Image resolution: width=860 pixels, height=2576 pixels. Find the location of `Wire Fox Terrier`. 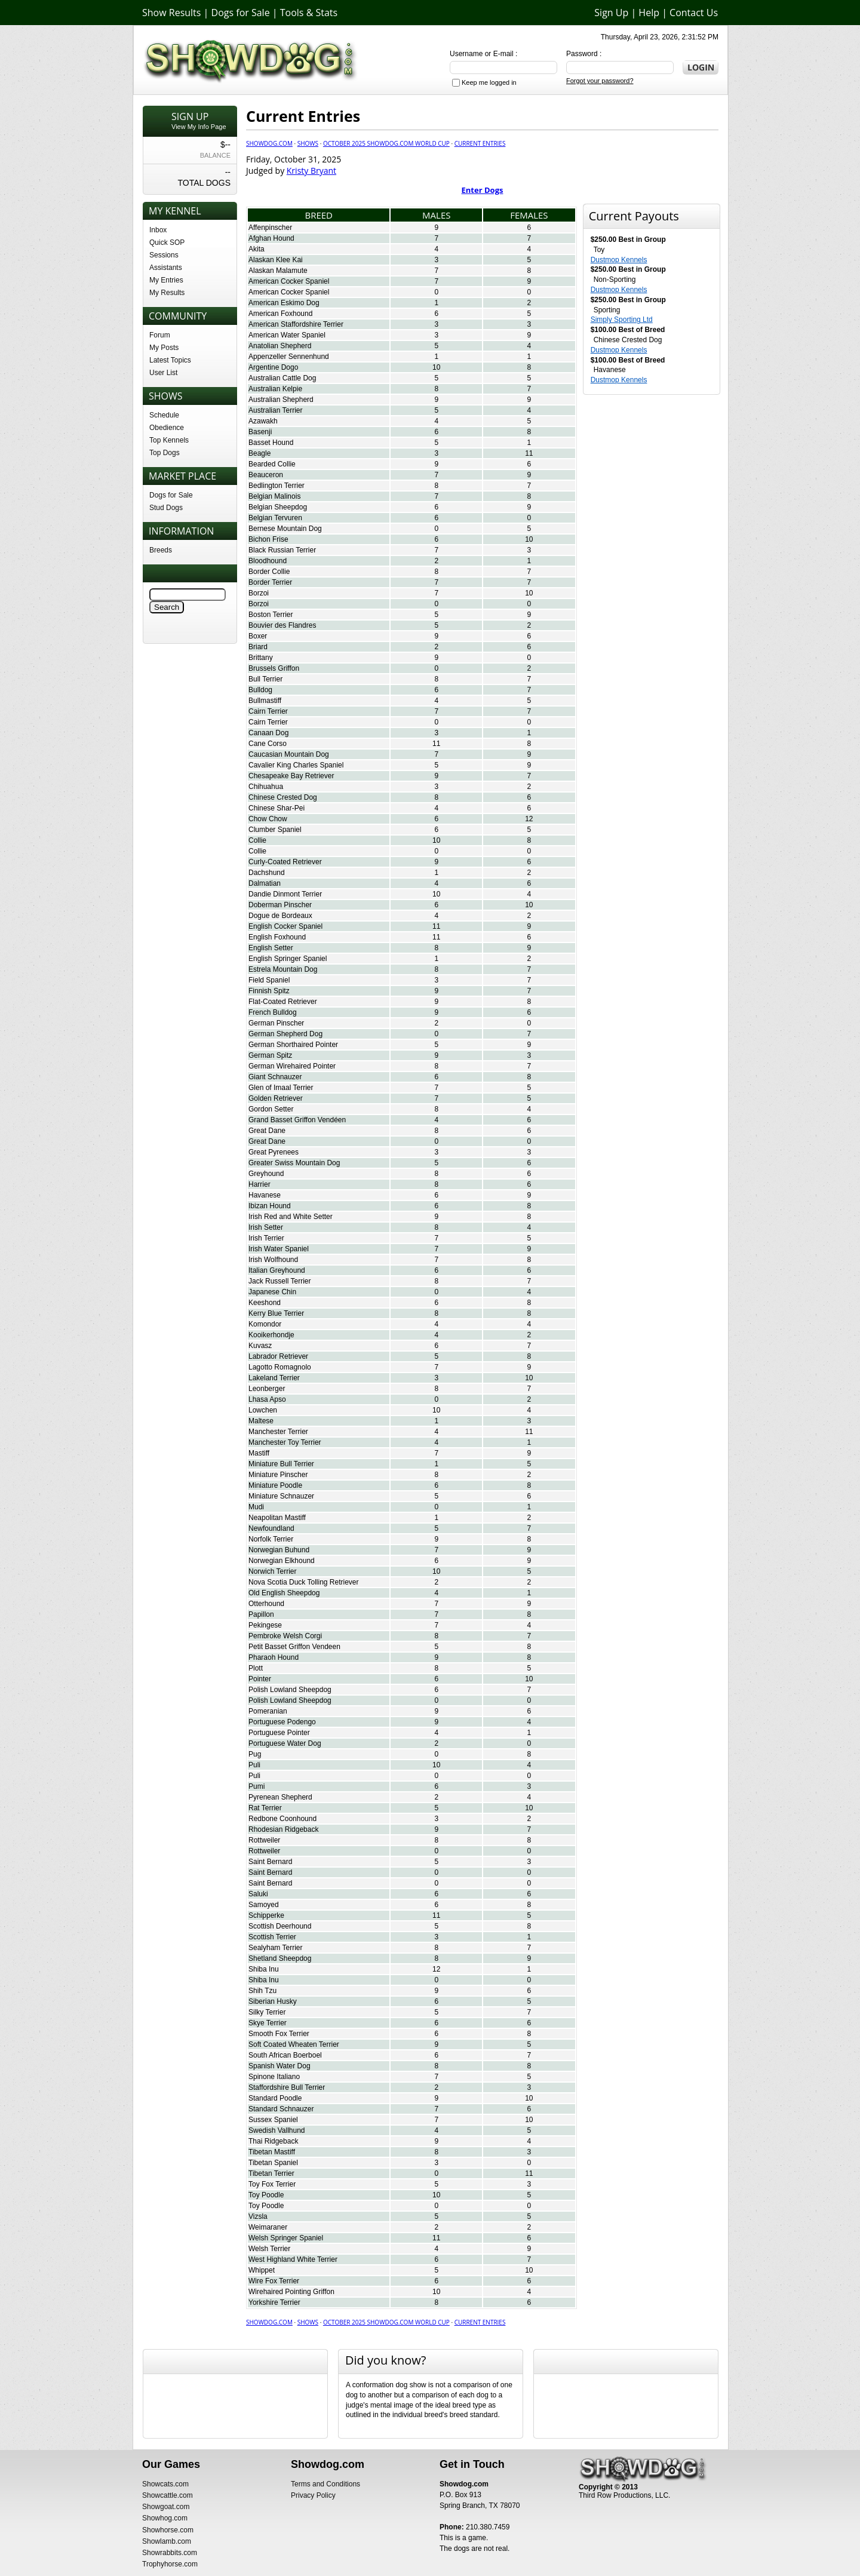

Wire Fox Terrier is located at coordinates (273, 2281).